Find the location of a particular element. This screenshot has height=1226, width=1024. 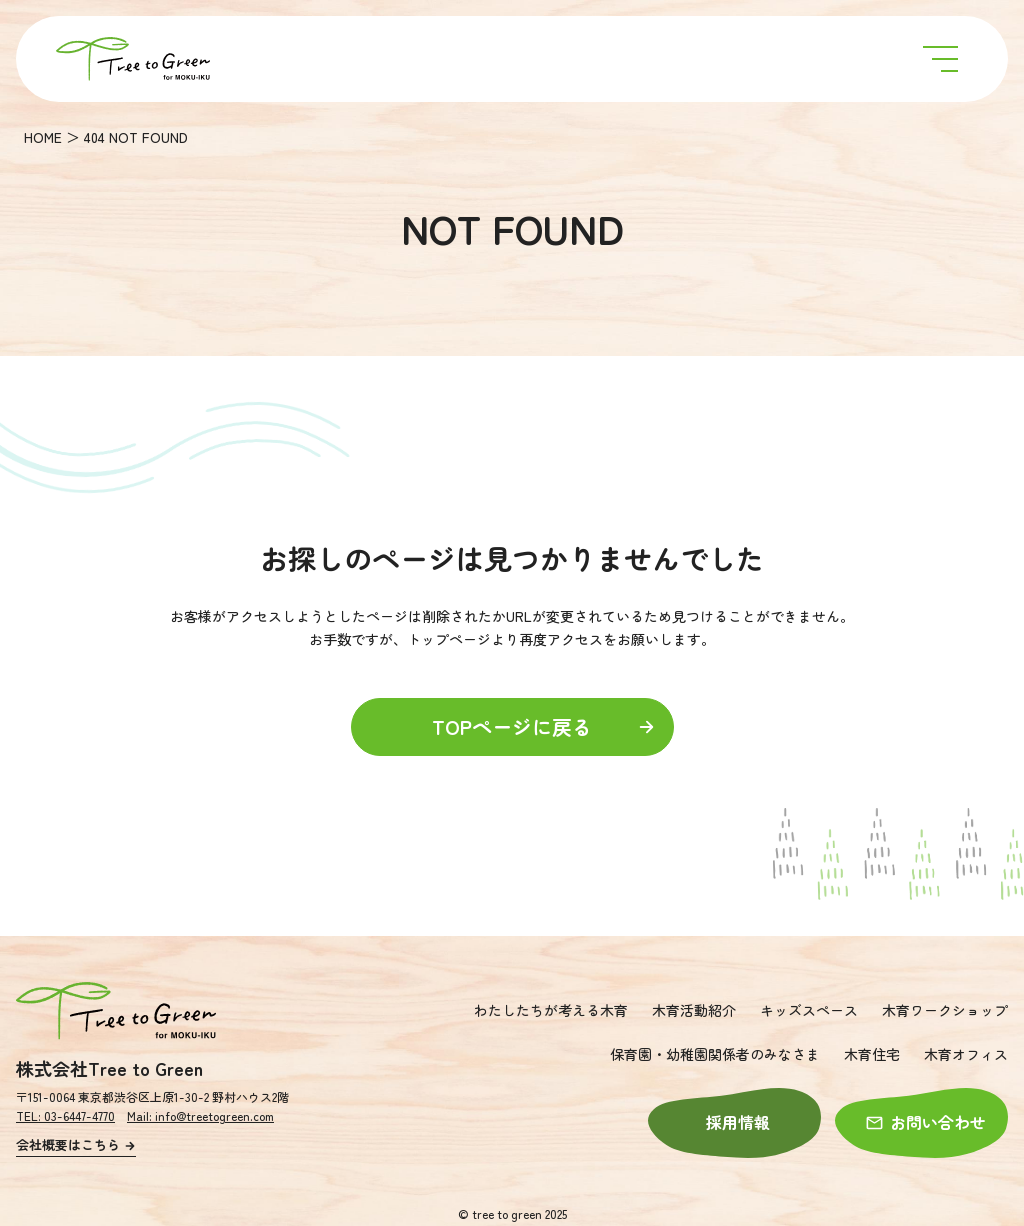

保育園・幼稚園関係者のみなさま is located at coordinates (715, 1054).